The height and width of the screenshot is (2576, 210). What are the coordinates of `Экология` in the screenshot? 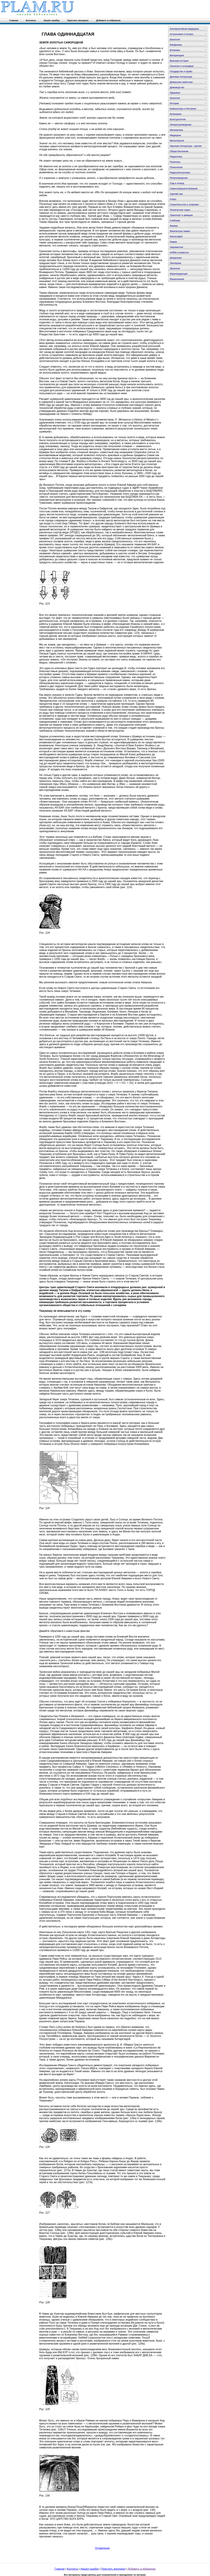 It's located at (175, 268).